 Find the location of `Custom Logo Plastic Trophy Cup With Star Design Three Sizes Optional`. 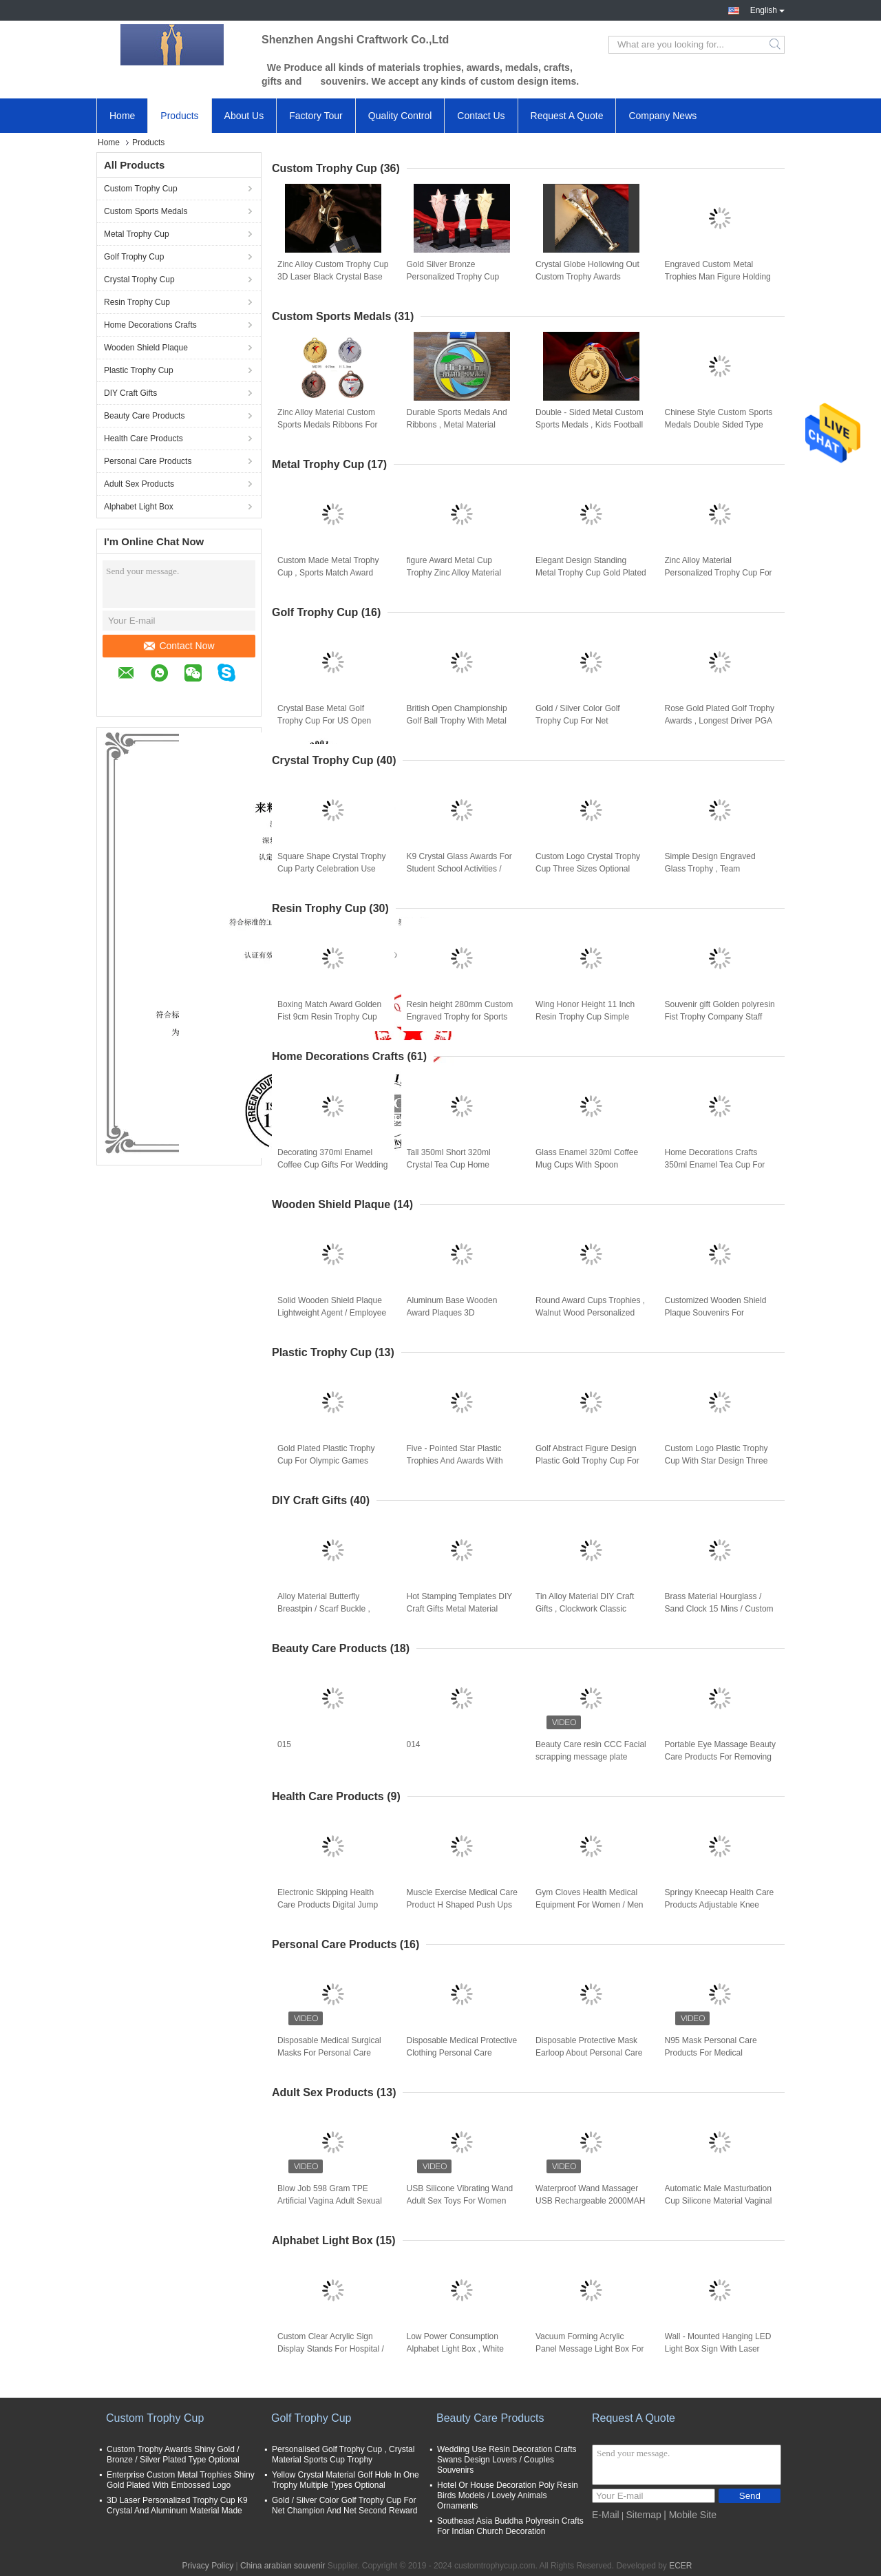

Custom Logo Plastic Trophy Cup With Star Design Three Sizes Optional is located at coordinates (716, 1461).